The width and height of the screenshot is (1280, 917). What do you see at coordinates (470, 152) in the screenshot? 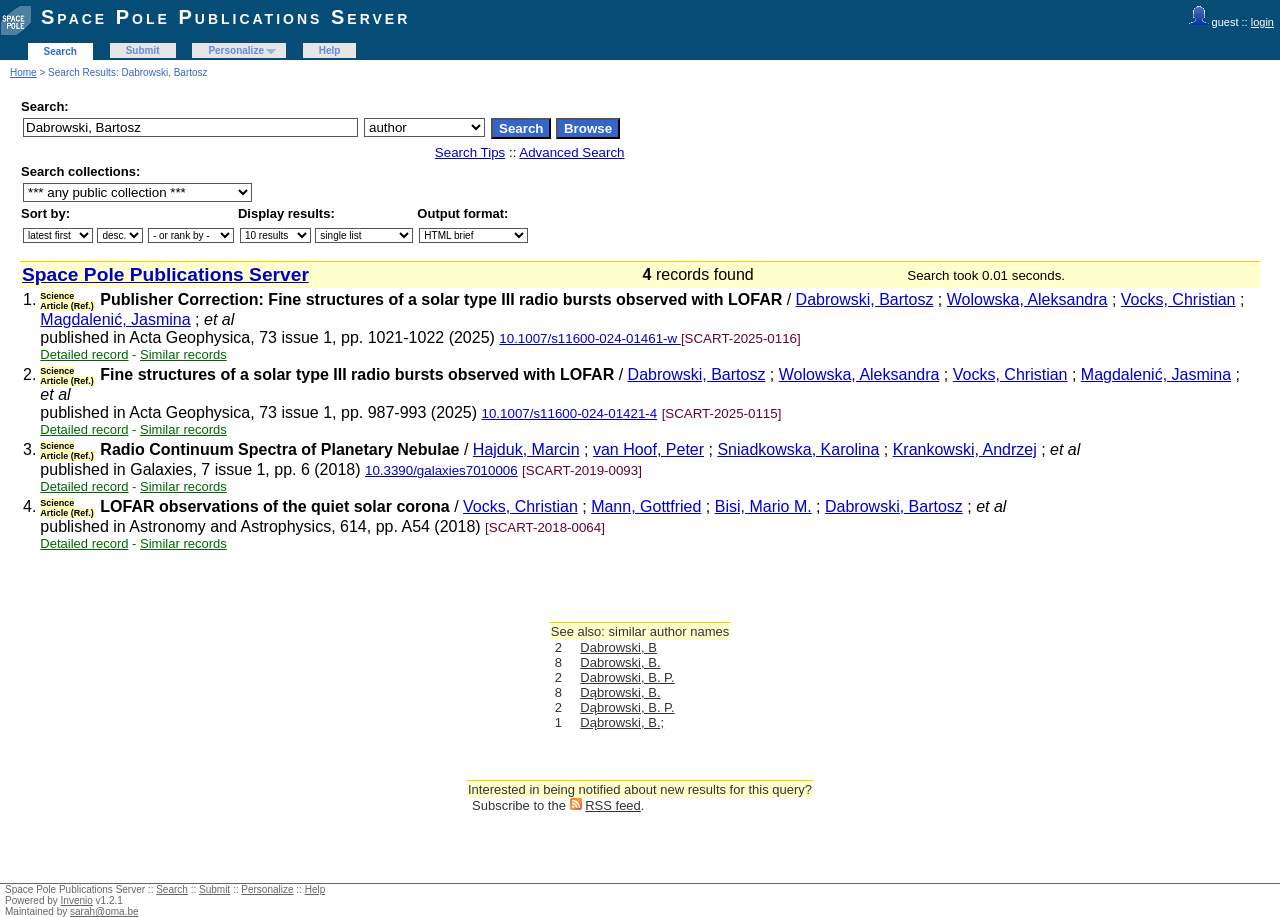
I see `Search Tips` at bounding box center [470, 152].